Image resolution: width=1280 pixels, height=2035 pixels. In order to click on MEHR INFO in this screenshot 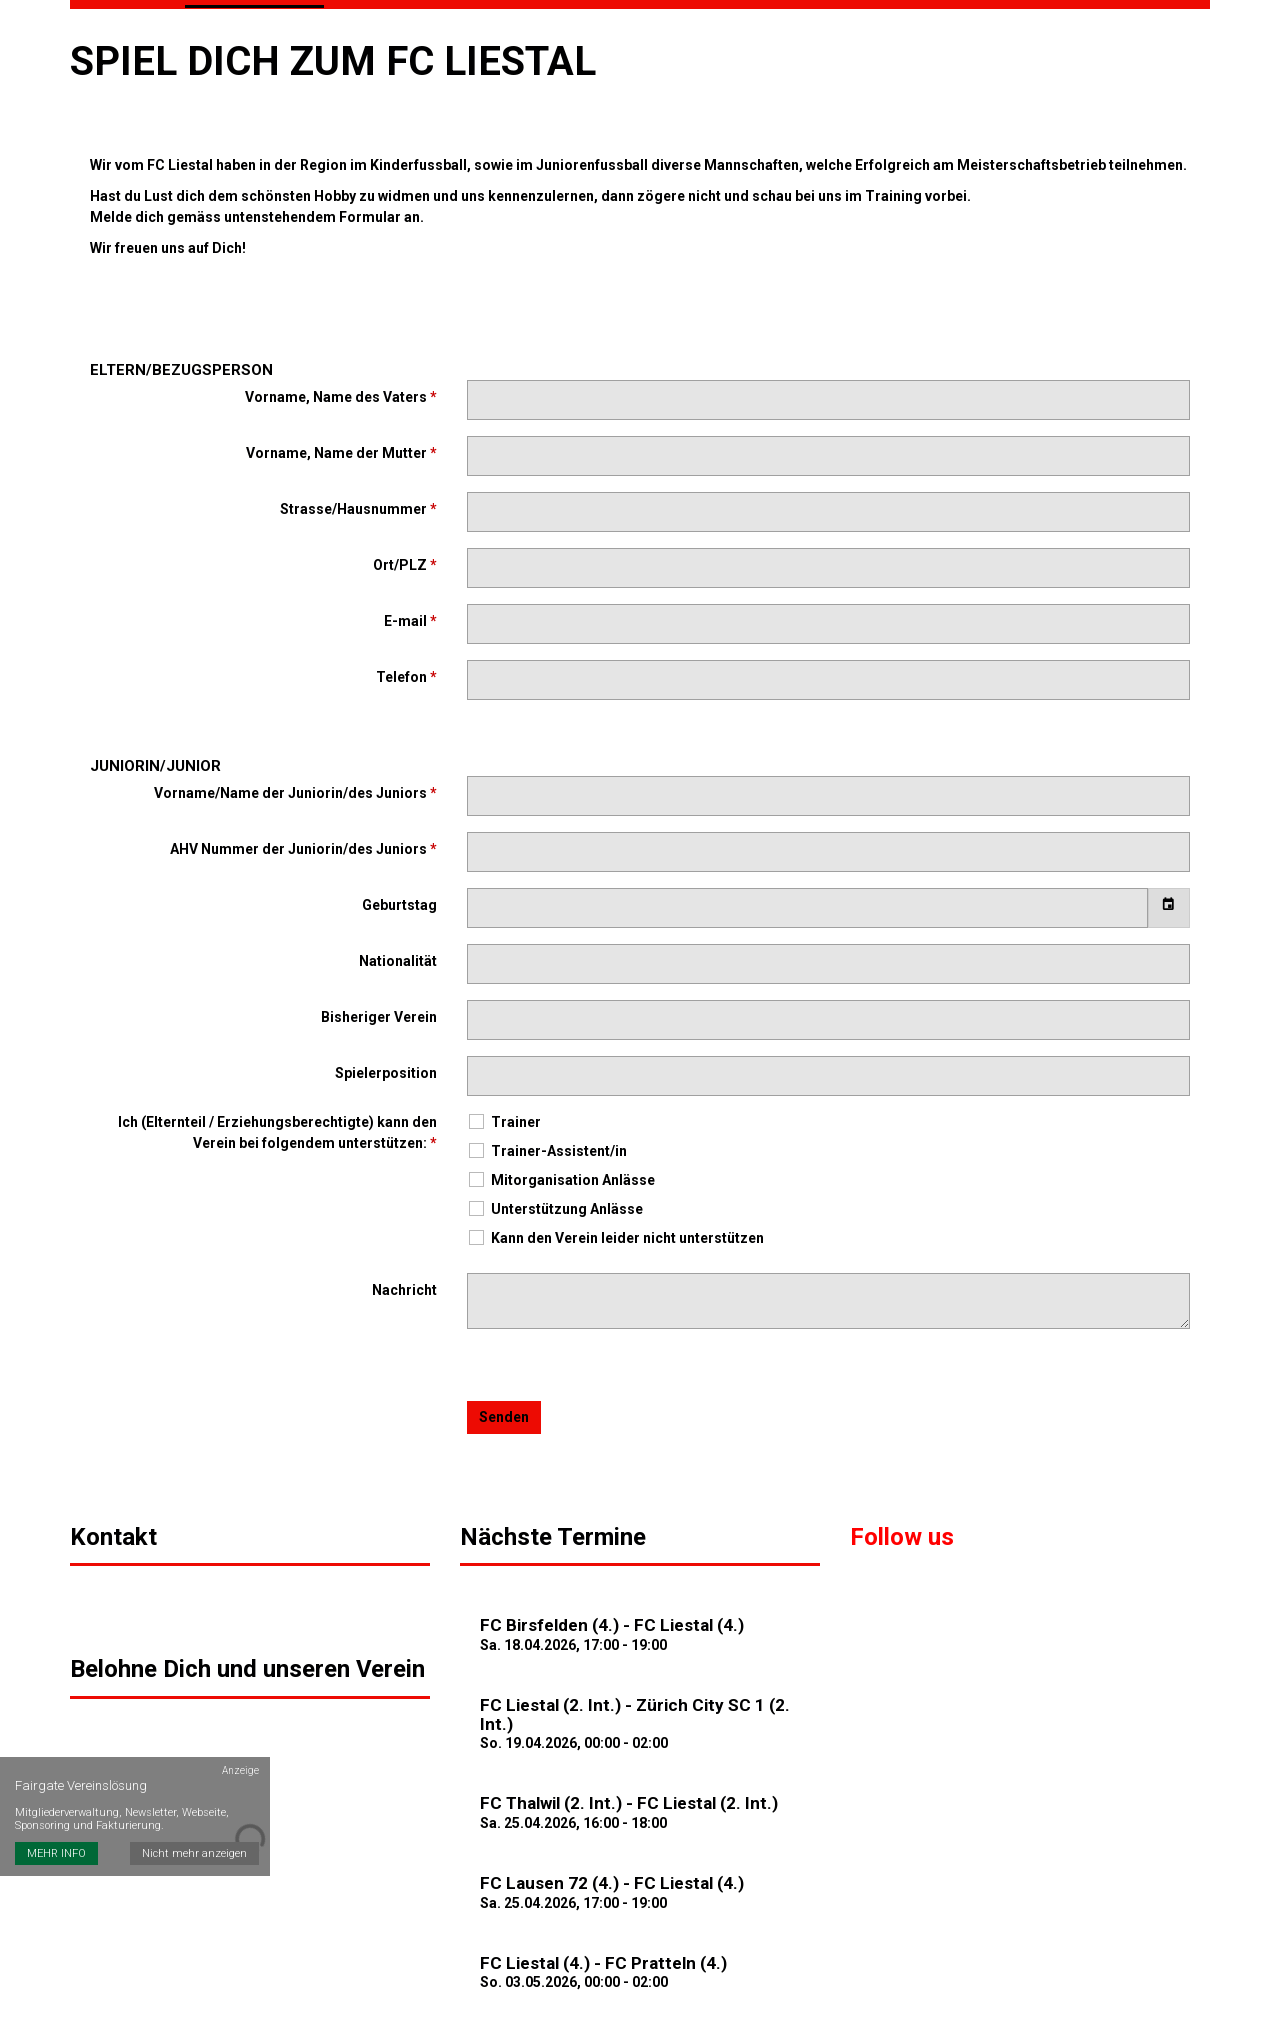, I will do `click(56, 1810)`.